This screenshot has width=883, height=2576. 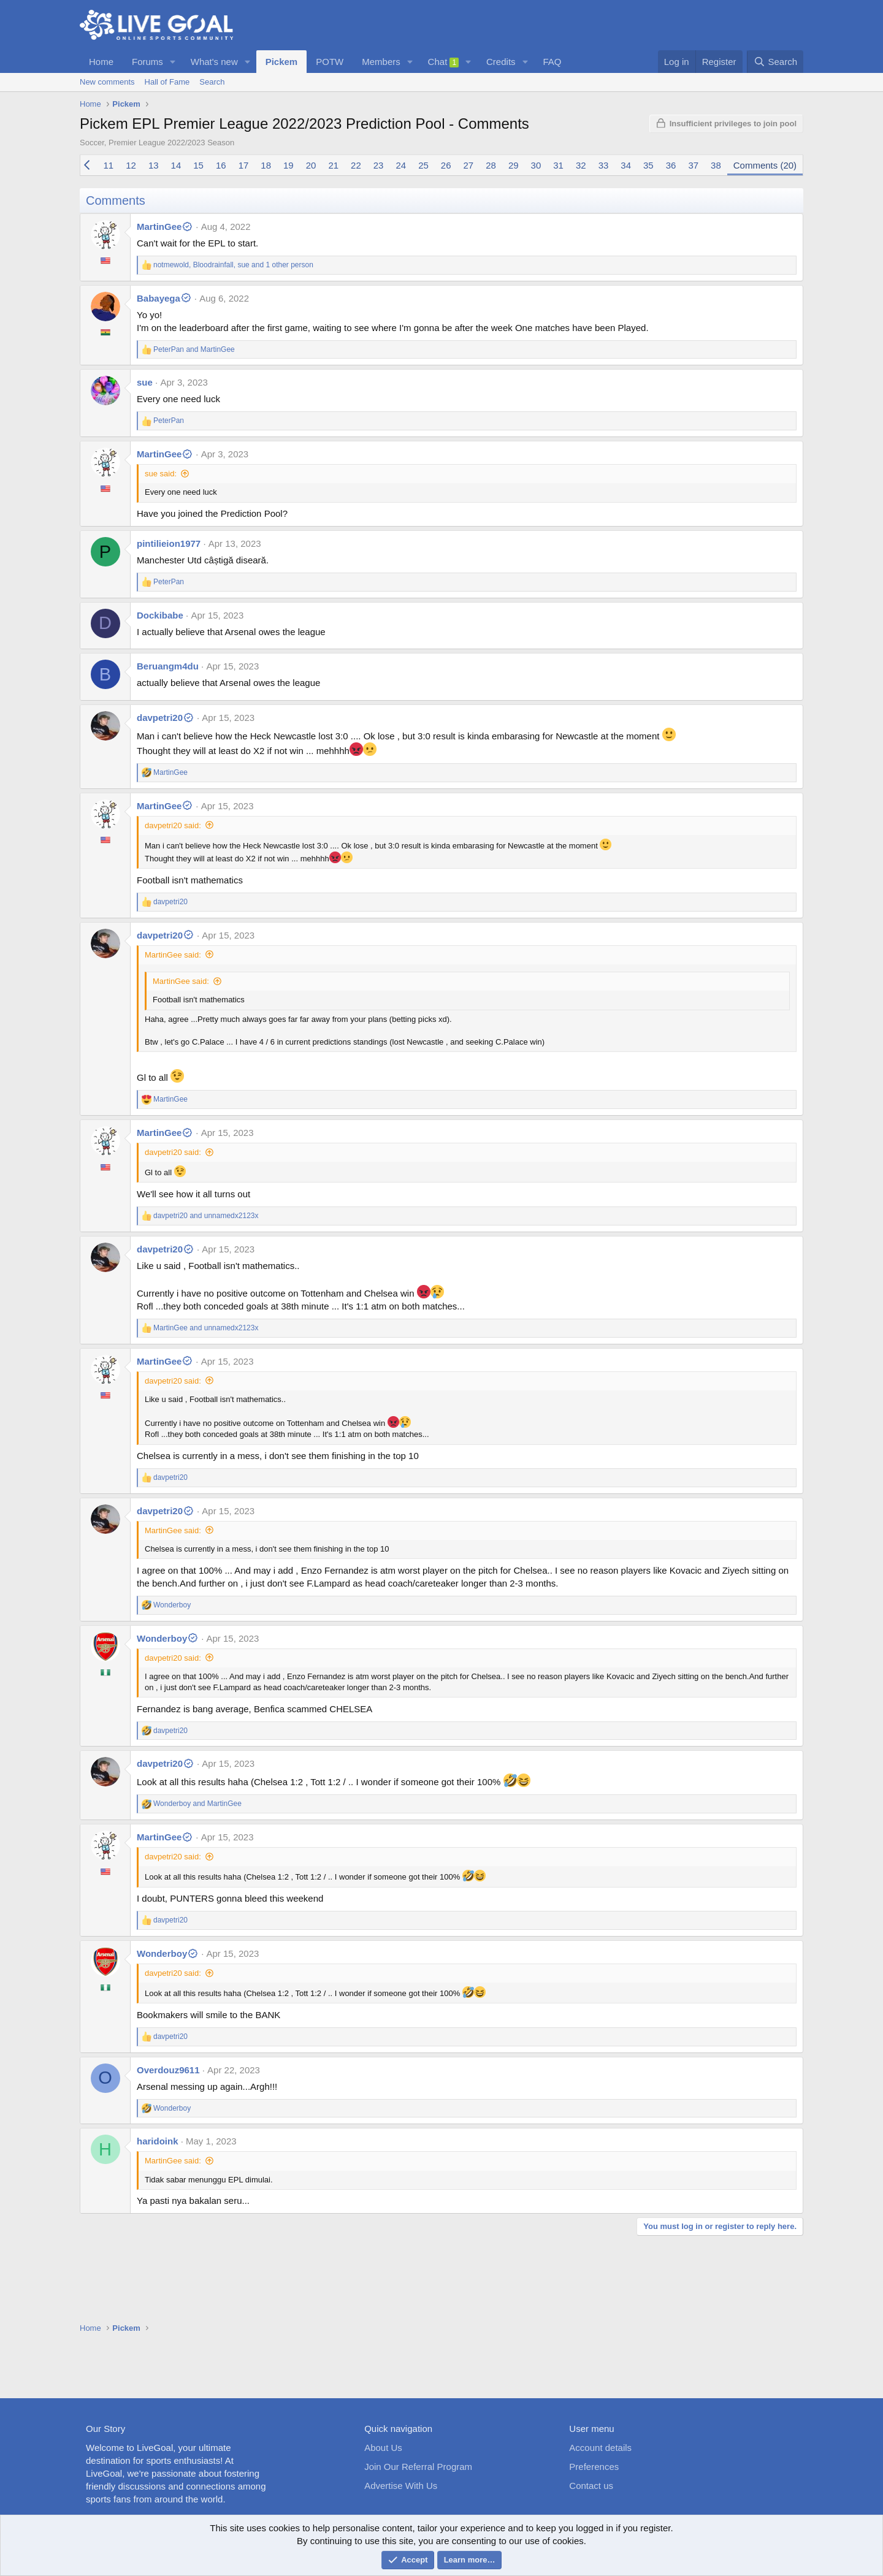 What do you see at coordinates (311, 165) in the screenshot?
I see `20` at bounding box center [311, 165].